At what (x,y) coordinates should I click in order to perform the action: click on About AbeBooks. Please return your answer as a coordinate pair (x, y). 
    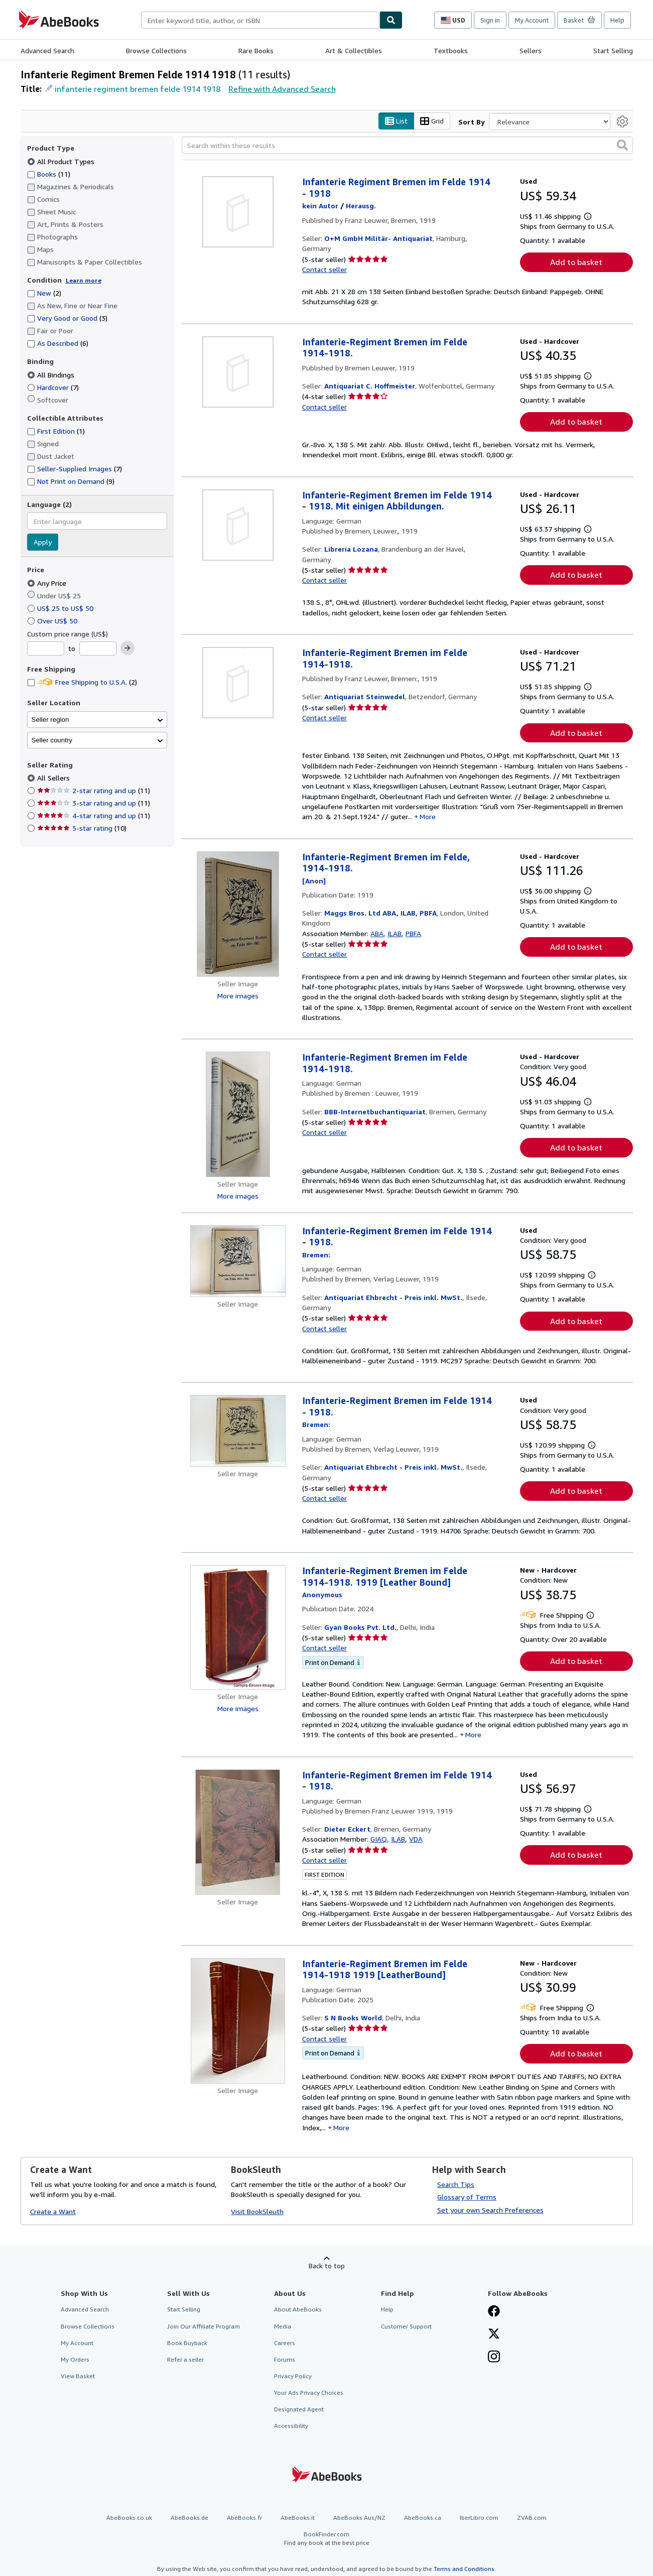
    Looking at the image, I should click on (298, 2309).